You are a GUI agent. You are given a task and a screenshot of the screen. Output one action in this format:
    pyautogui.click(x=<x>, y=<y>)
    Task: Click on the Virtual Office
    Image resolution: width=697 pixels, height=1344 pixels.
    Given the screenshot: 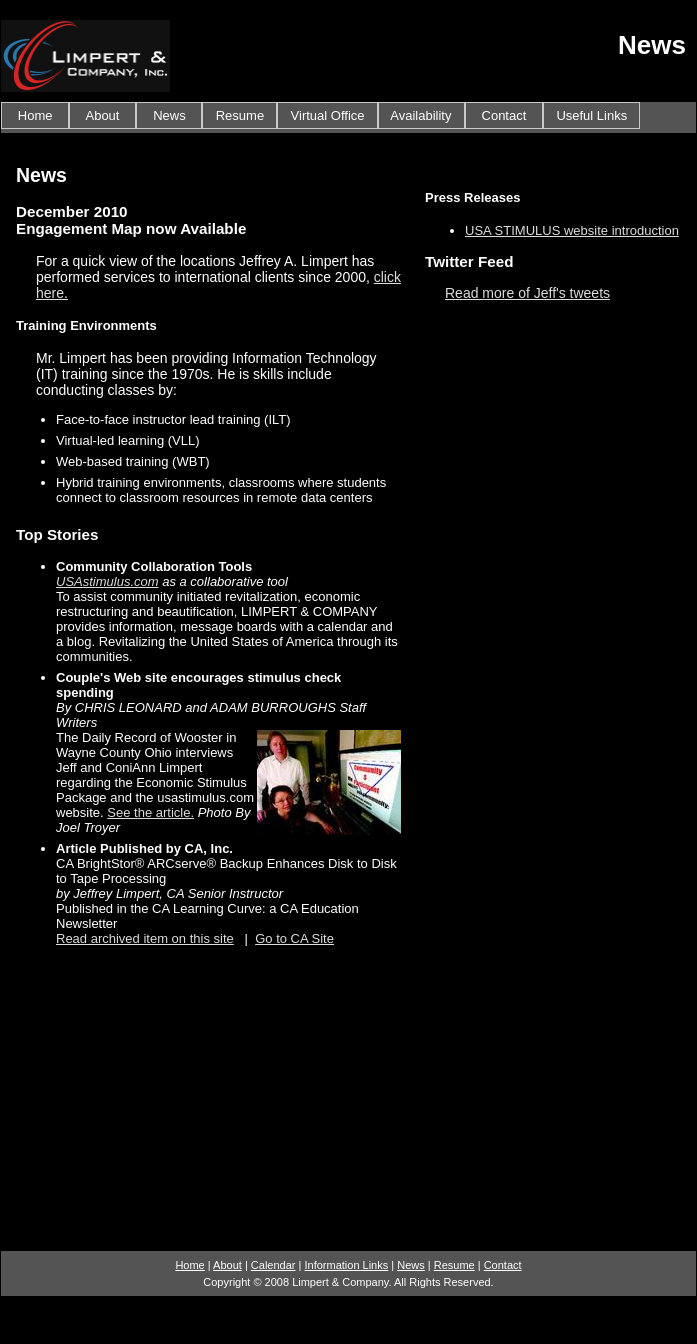 What is the action you would take?
    pyautogui.click(x=327, y=115)
    